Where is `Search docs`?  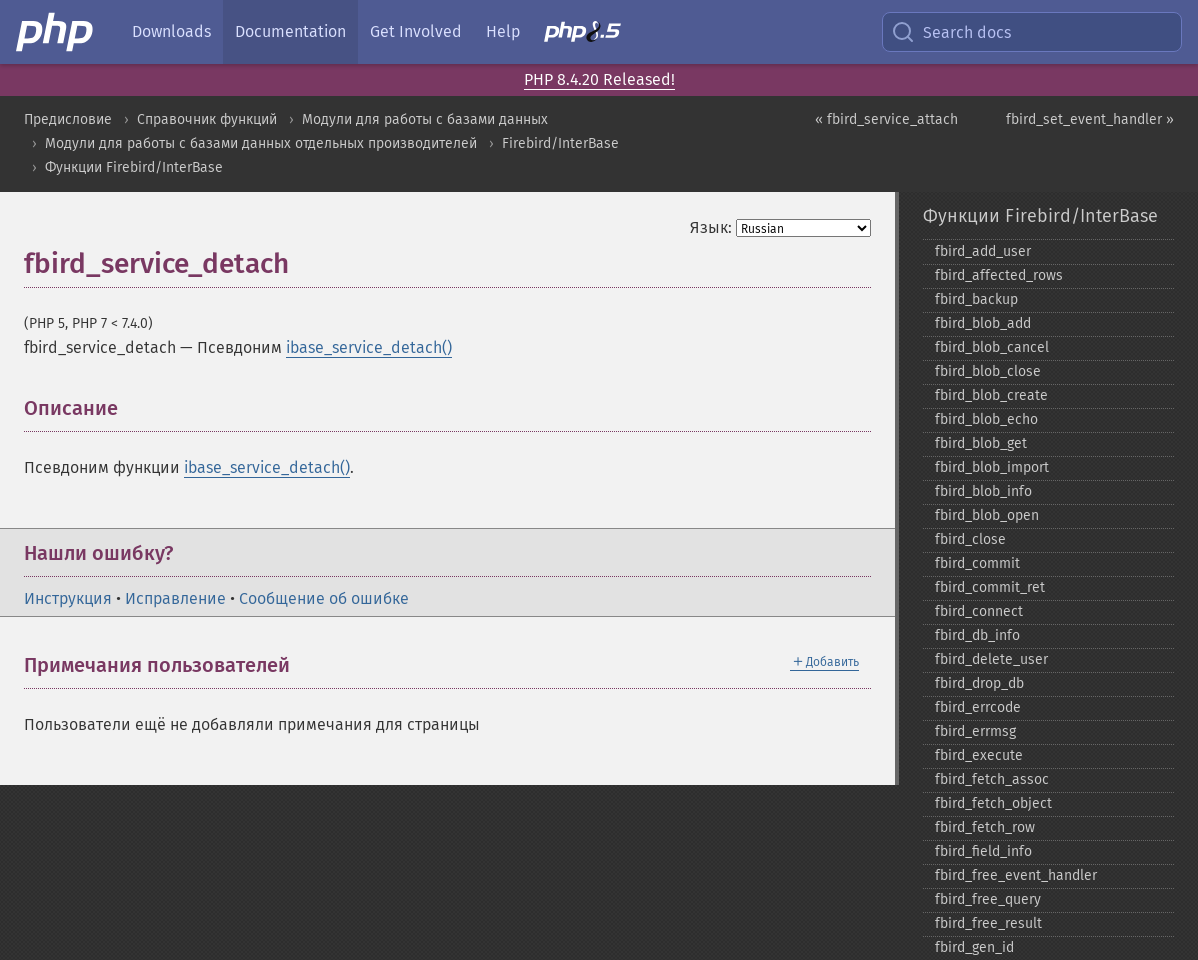
Search docs is located at coordinates (951, 32).